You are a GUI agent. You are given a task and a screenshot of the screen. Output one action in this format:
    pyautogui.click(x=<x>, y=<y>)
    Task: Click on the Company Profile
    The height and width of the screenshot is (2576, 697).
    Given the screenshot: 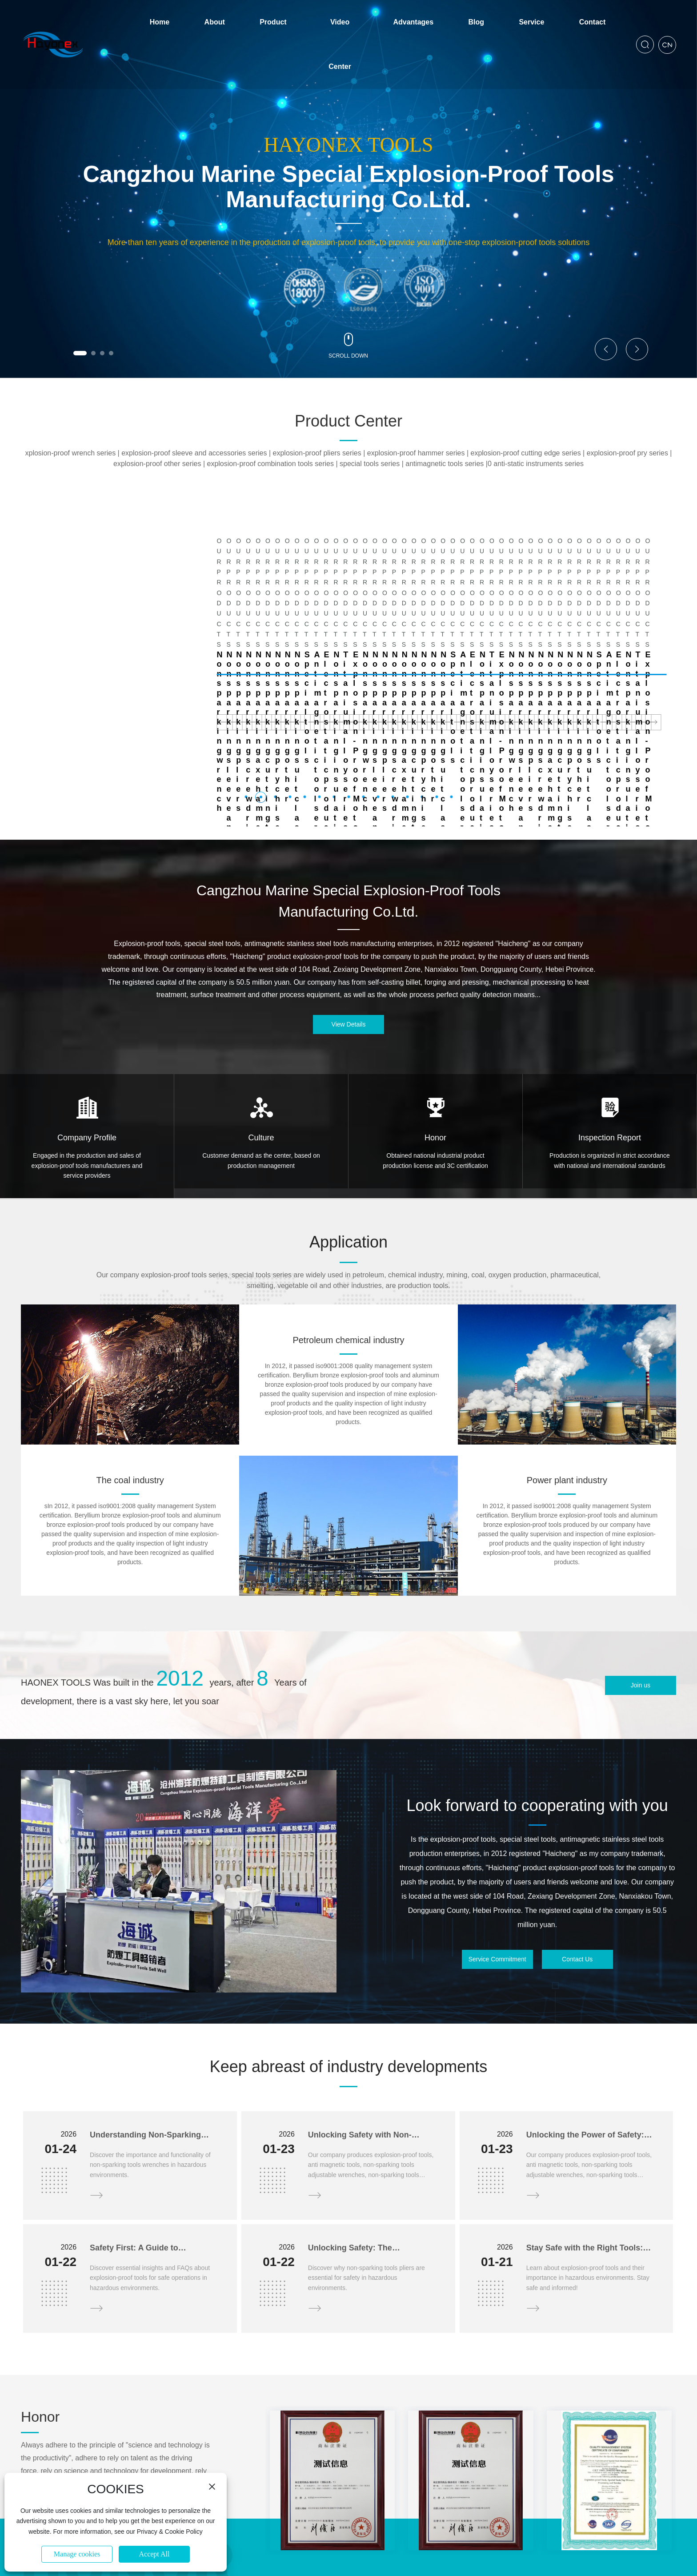 What is the action you would take?
    pyautogui.click(x=86, y=1034)
    